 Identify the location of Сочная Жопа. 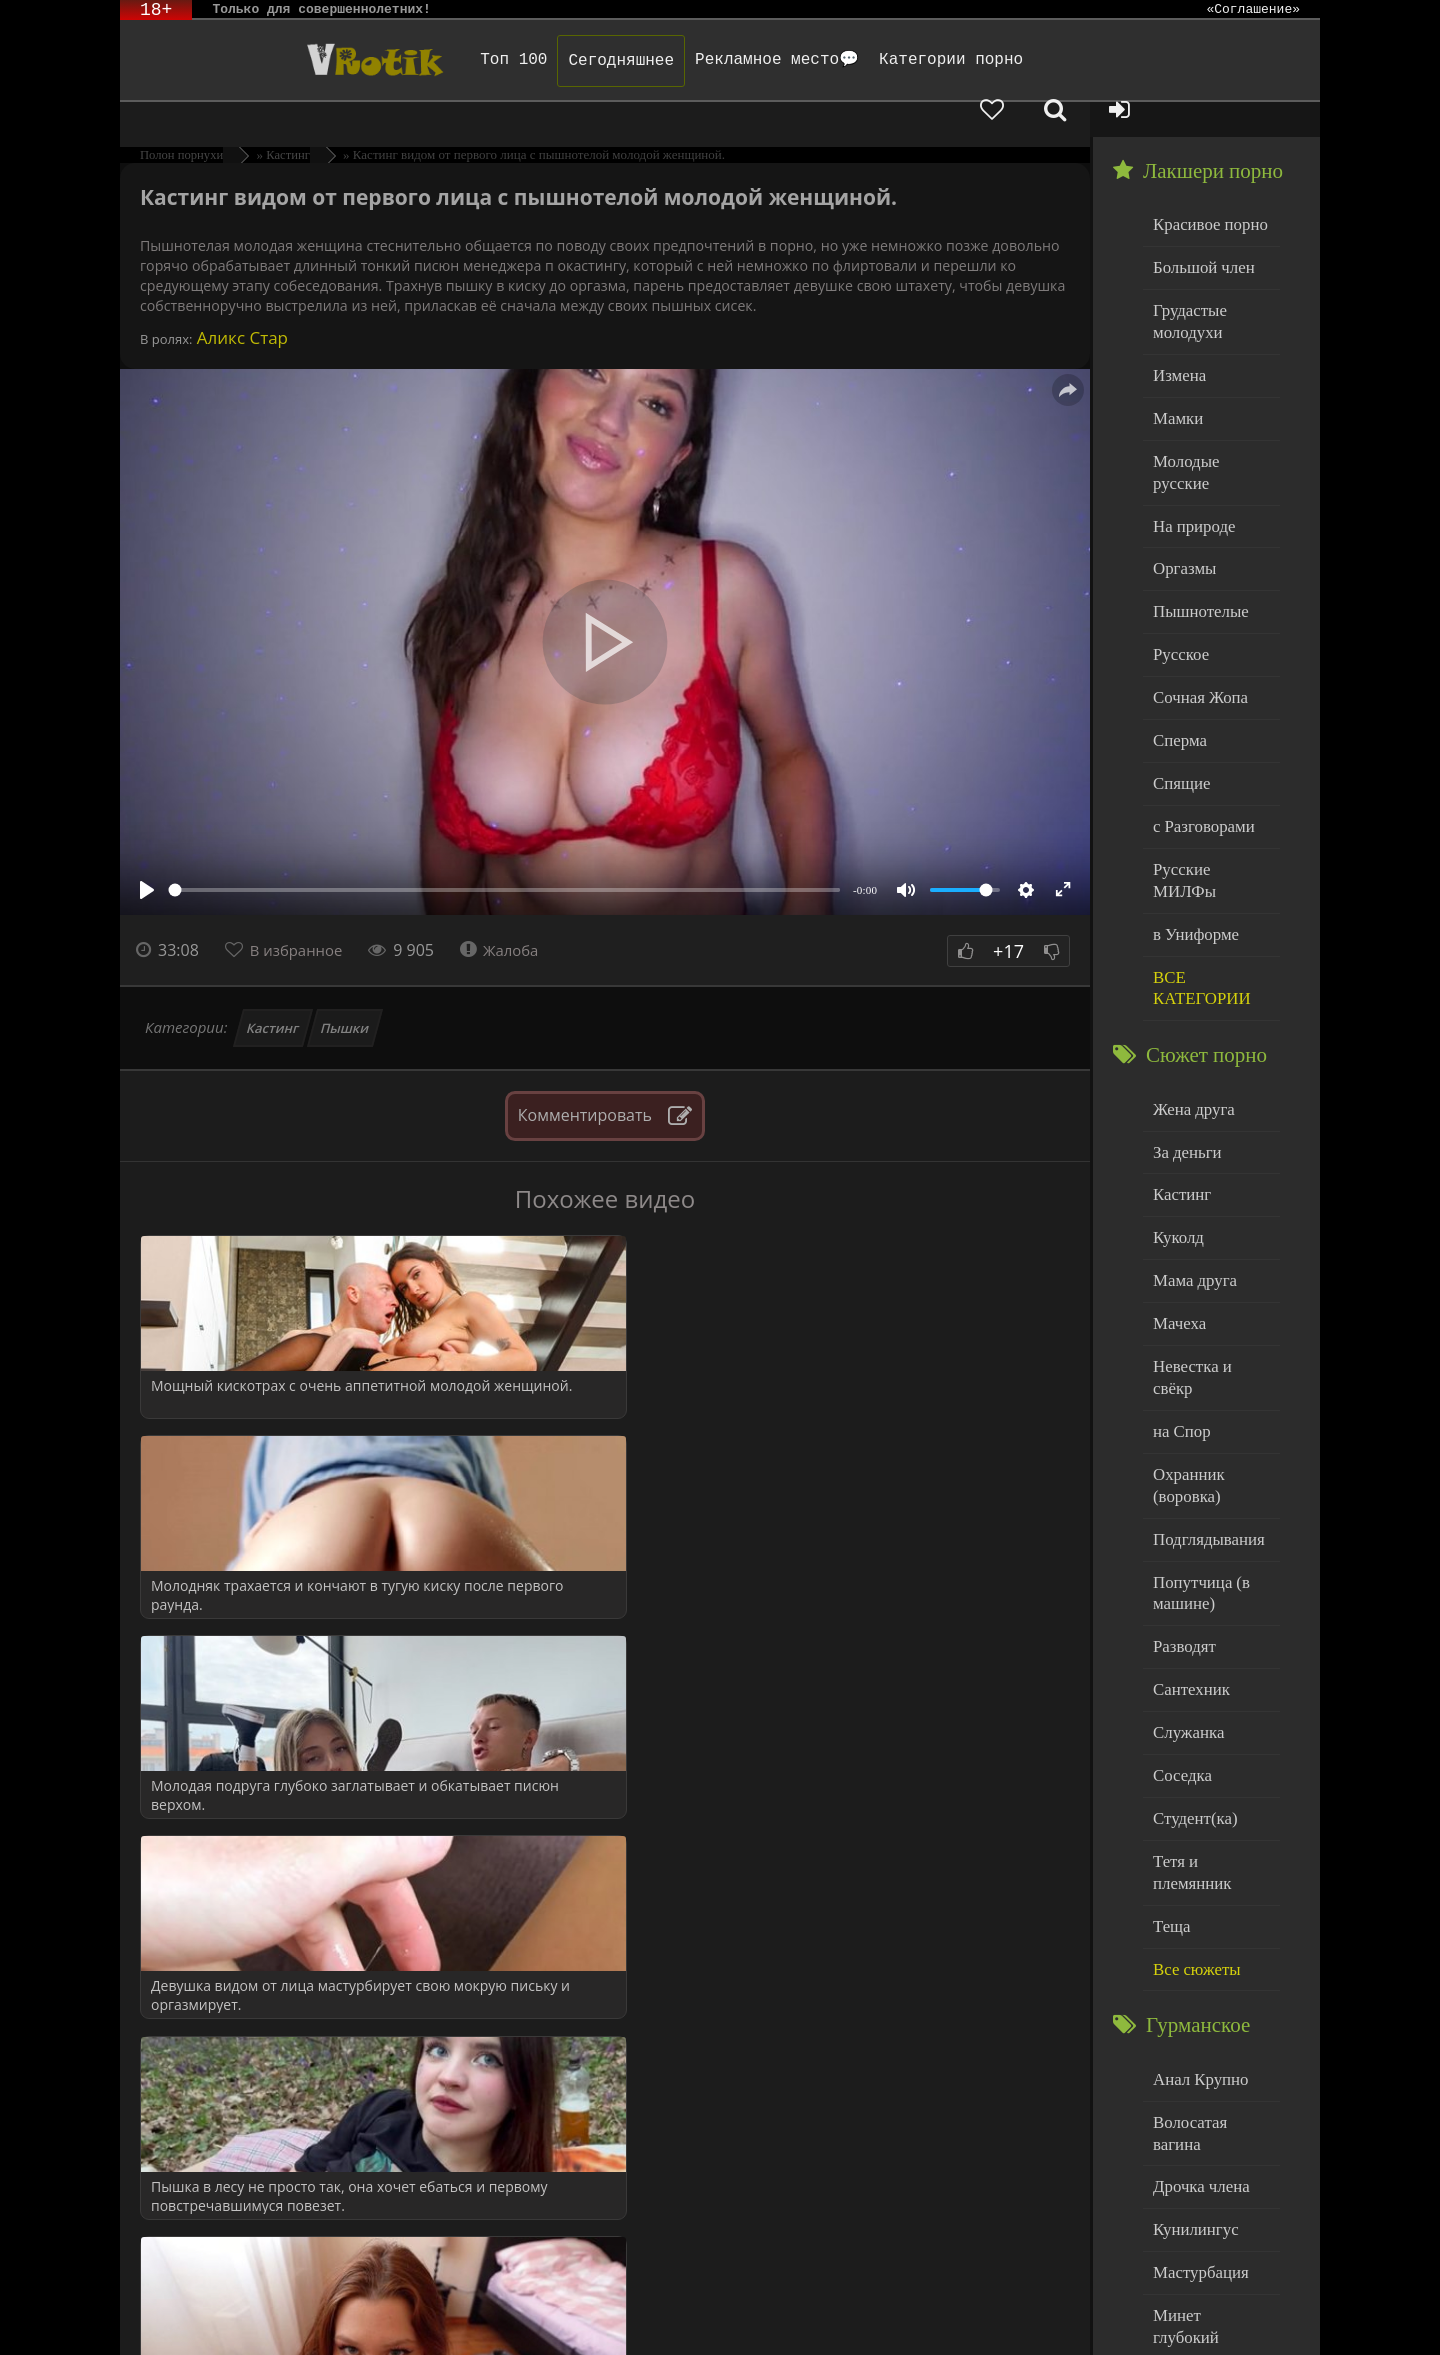
(1195, 613).